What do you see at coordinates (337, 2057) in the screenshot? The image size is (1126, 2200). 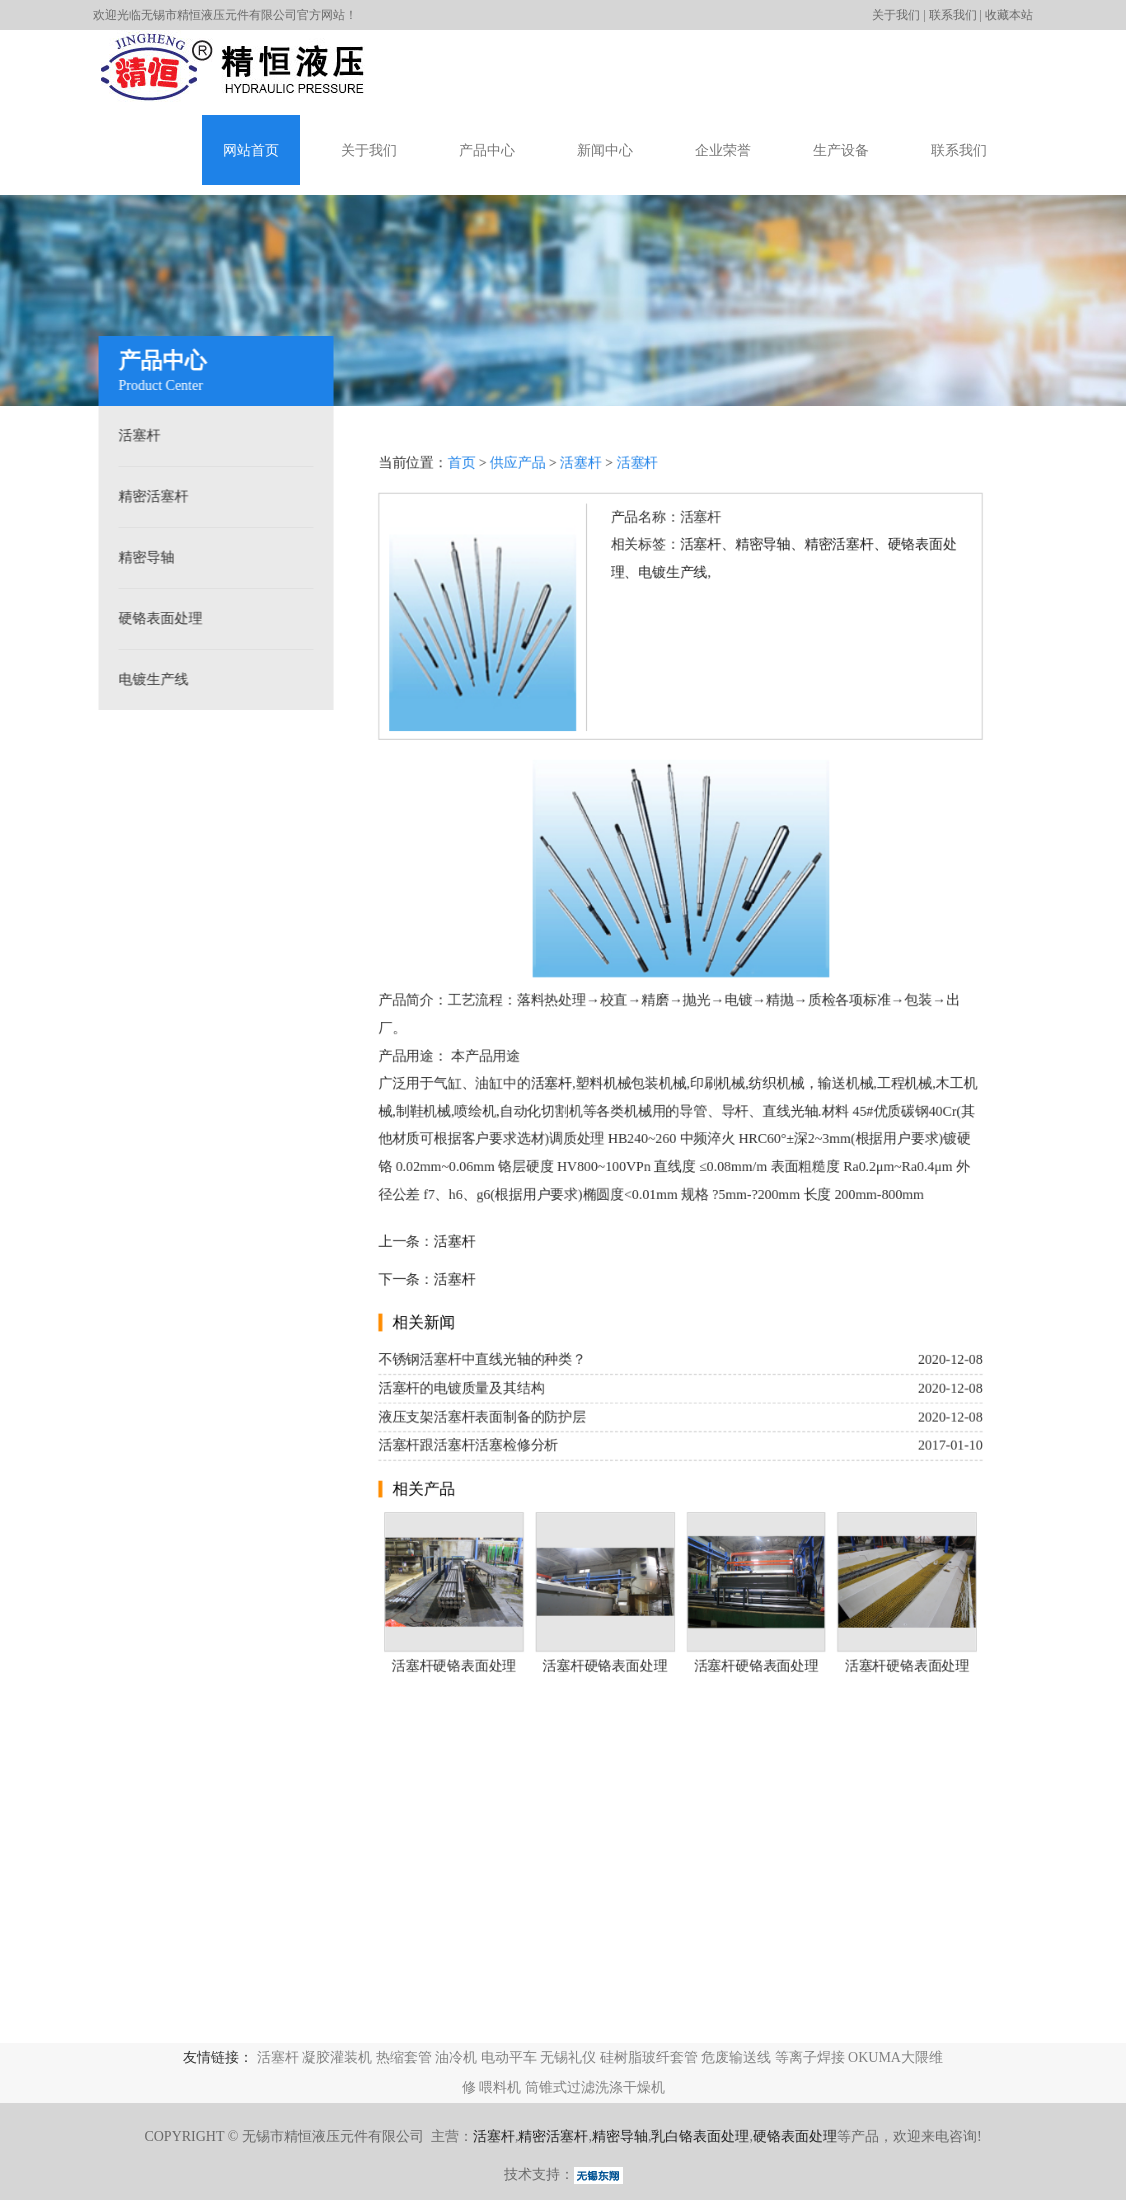 I see `凝胶灌装机` at bounding box center [337, 2057].